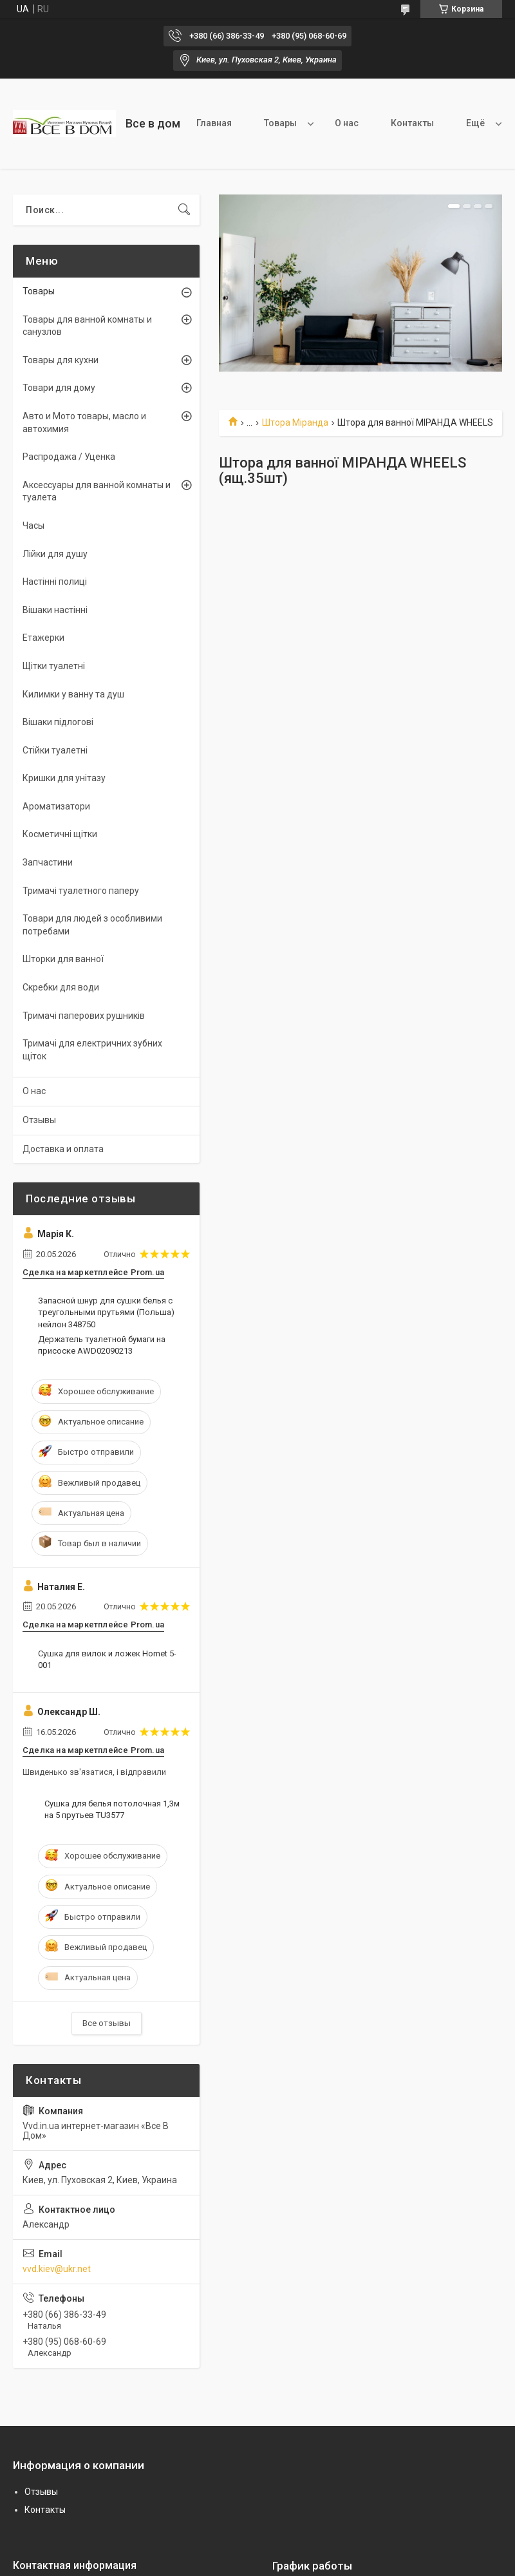 The width and height of the screenshot is (515, 2576). What do you see at coordinates (81, 891) in the screenshot?
I see `Тримачі туалетного паперу` at bounding box center [81, 891].